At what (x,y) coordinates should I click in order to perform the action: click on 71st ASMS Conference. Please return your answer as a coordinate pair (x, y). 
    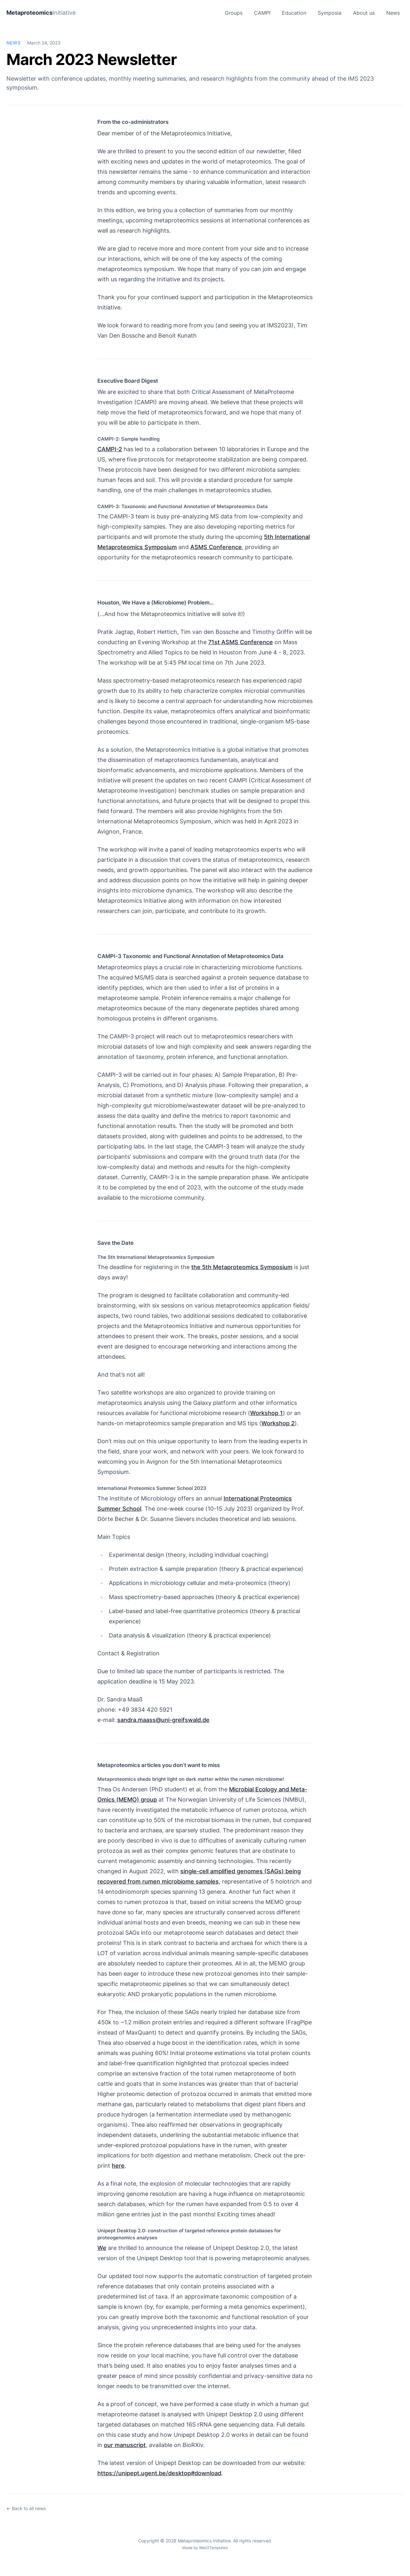
    Looking at the image, I should click on (240, 642).